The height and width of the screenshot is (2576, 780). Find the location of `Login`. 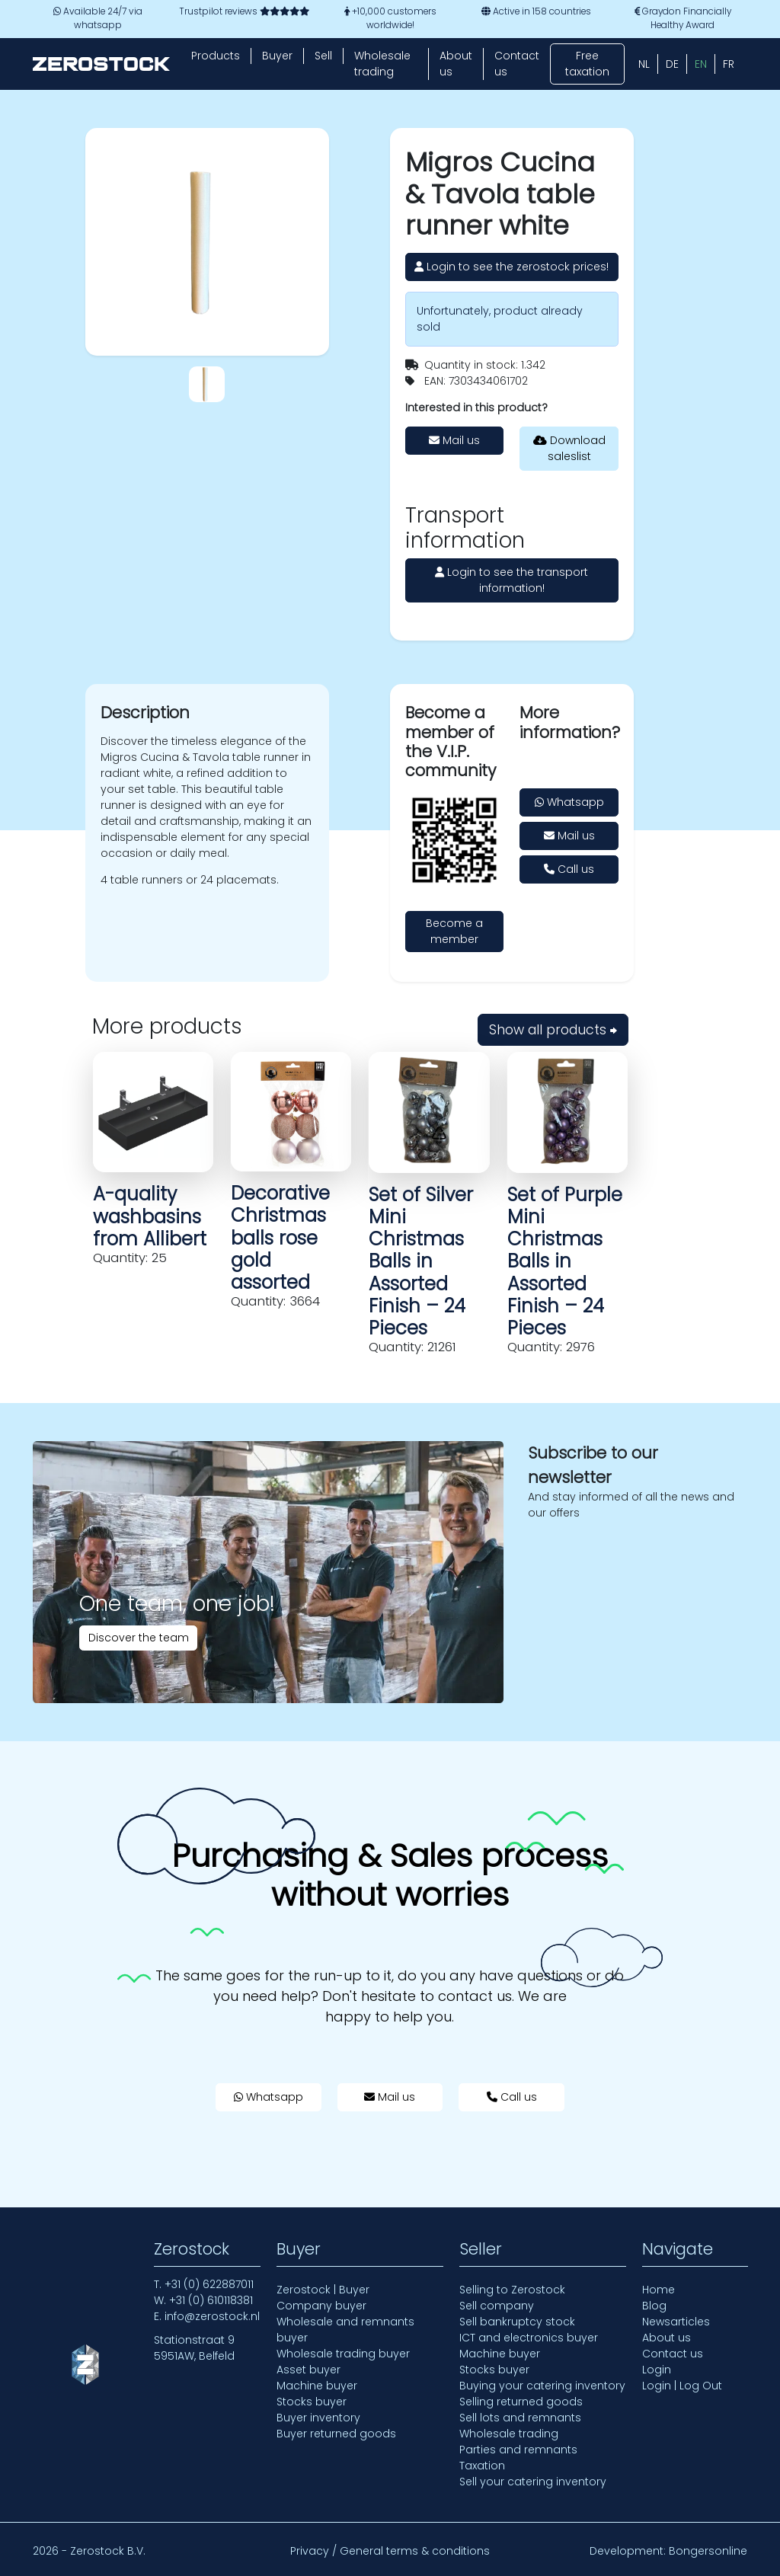

Login is located at coordinates (656, 2369).